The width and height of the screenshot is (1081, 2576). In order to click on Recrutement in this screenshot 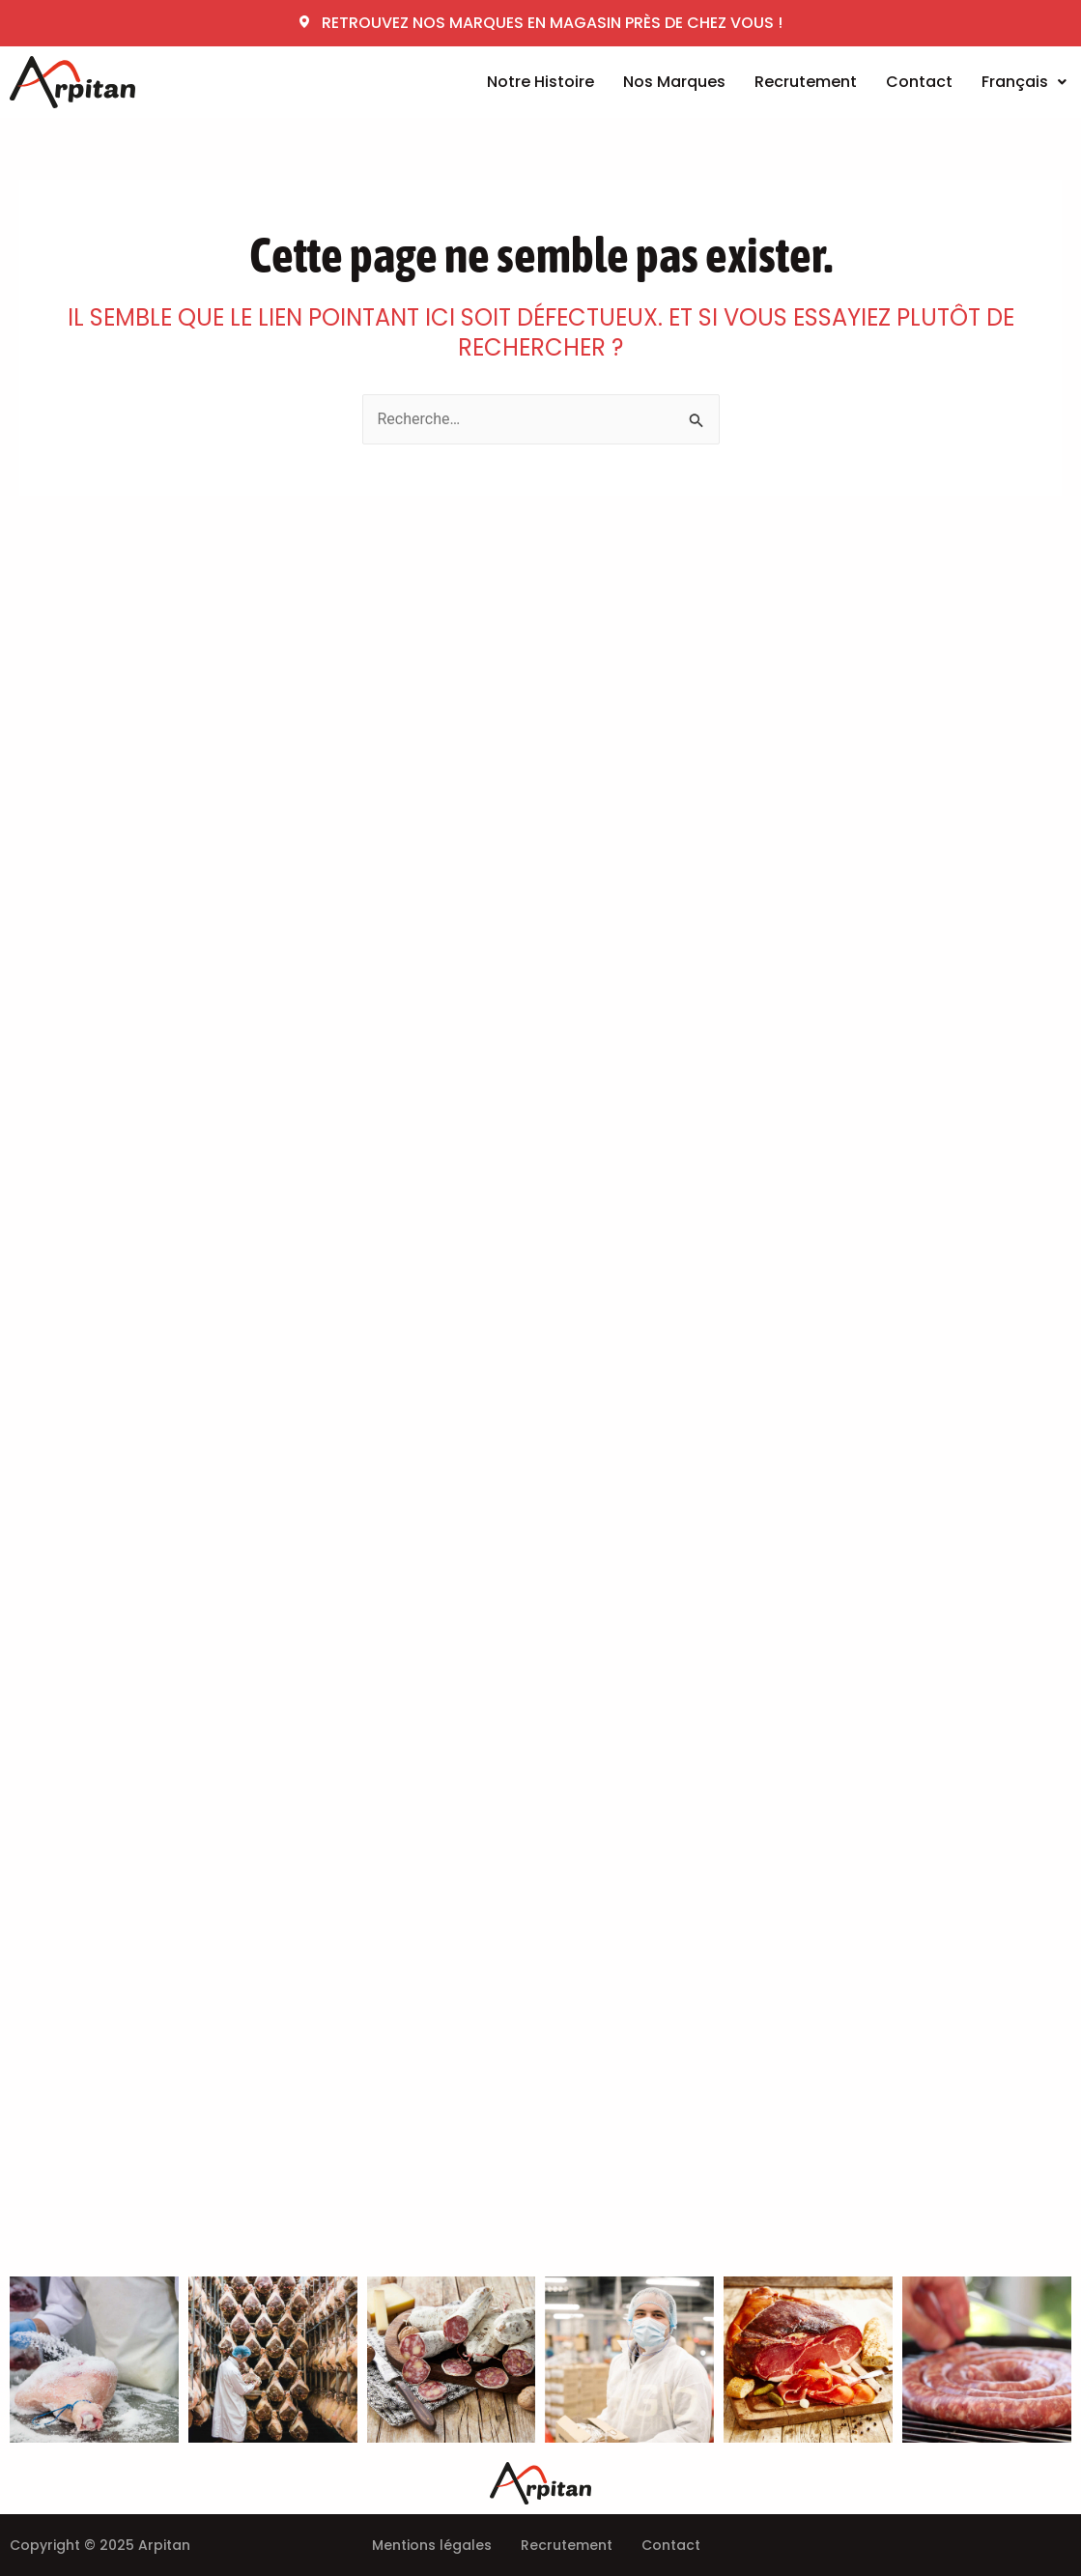, I will do `click(805, 82)`.